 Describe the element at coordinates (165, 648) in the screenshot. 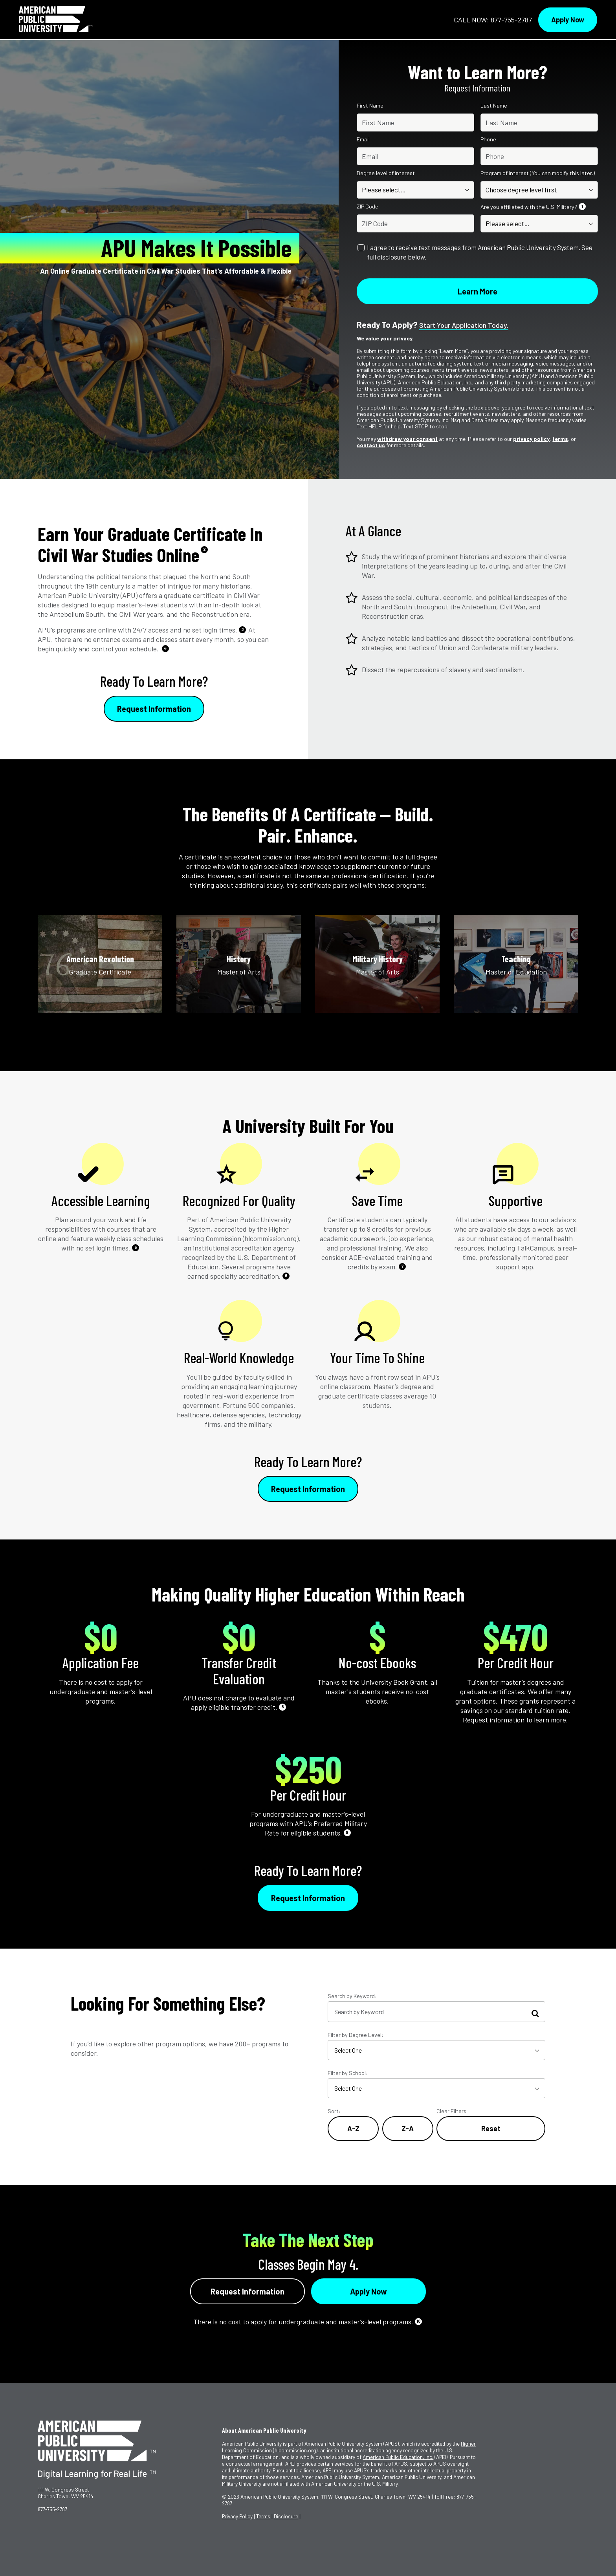

I see `4 [See Footnote 4]` at that location.